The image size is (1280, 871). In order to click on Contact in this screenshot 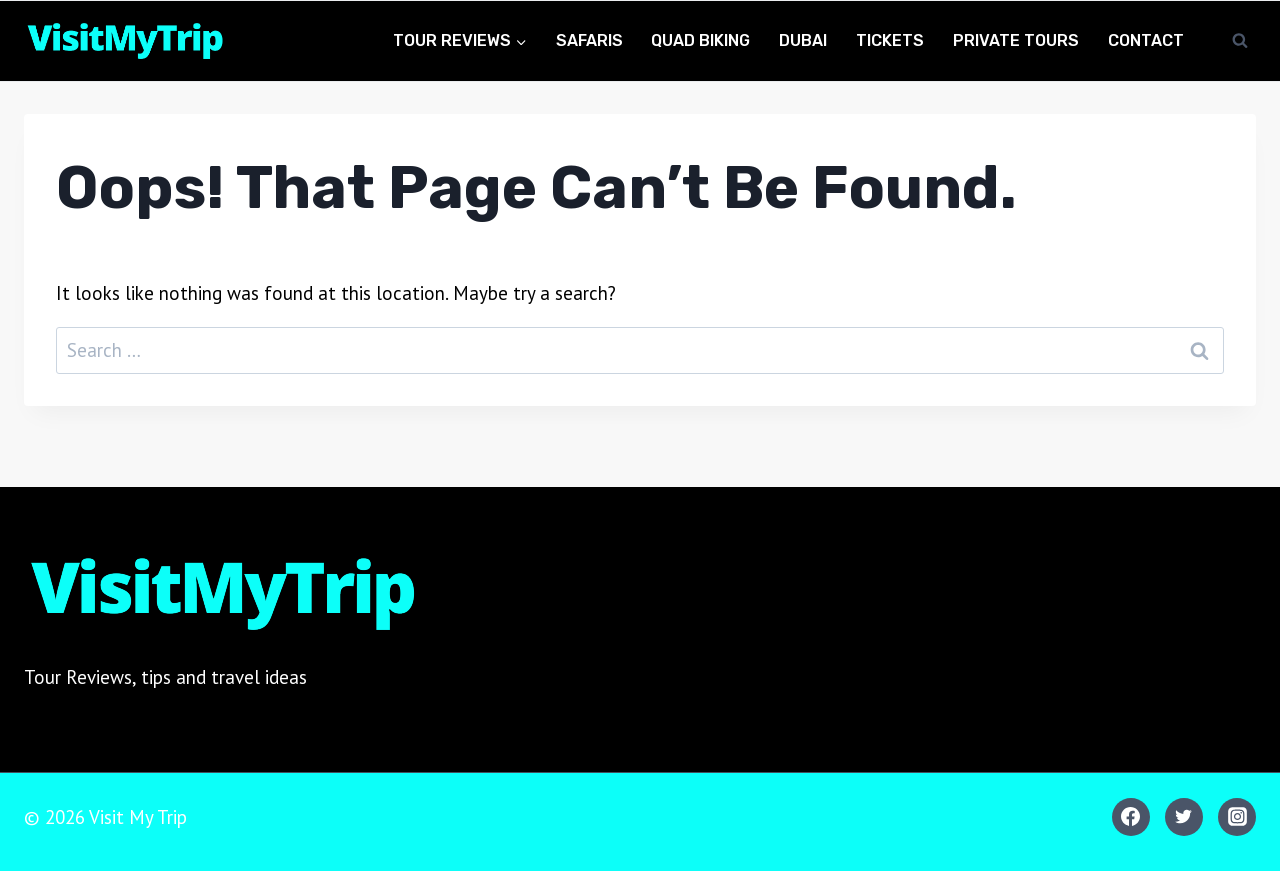, I will do `click(1146, 40)`.